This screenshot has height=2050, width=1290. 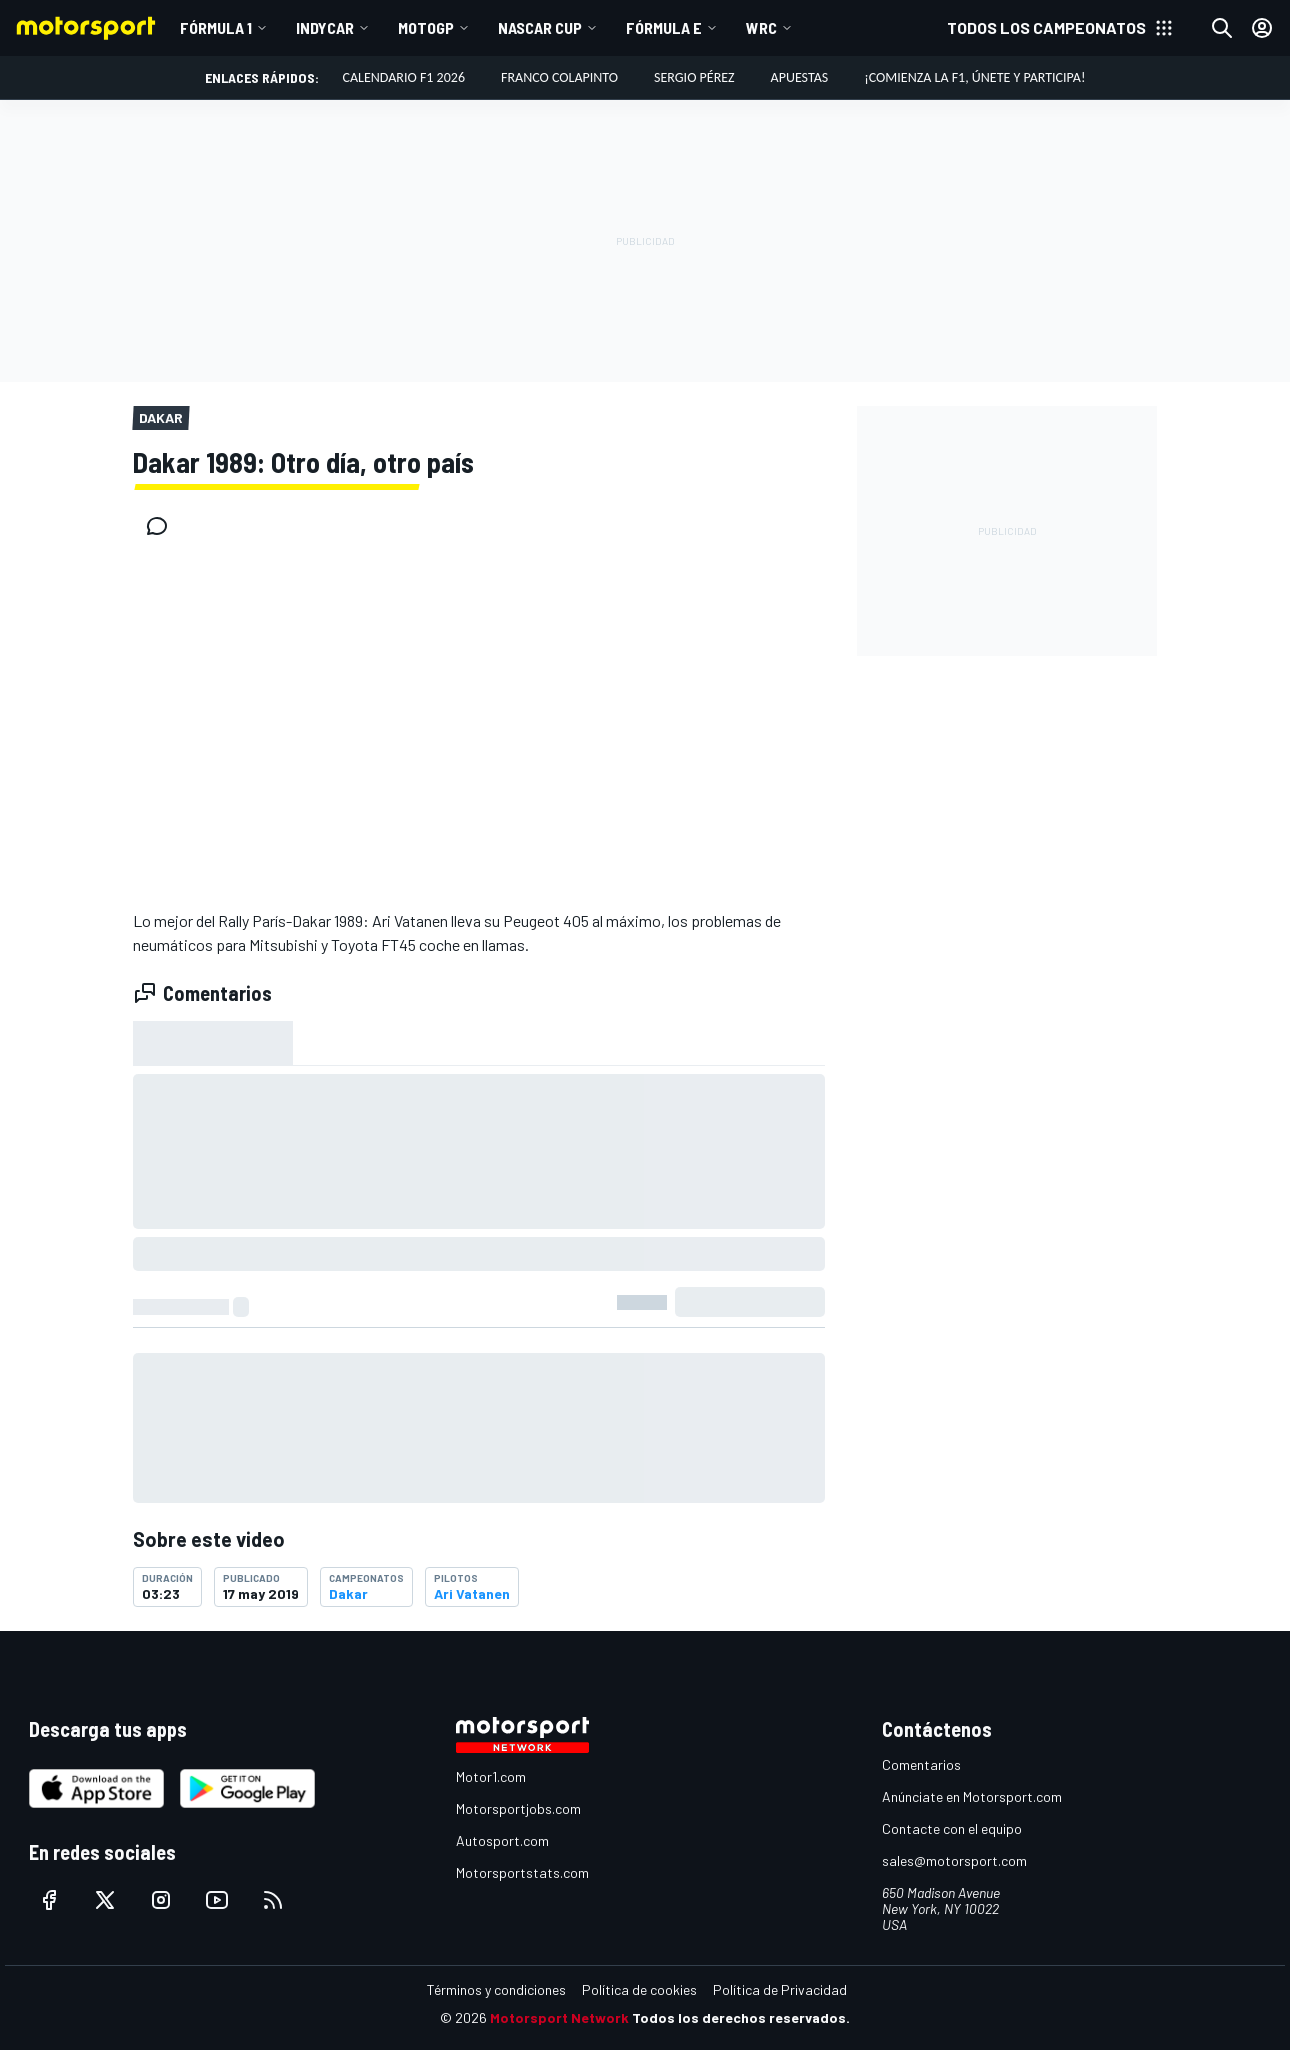 What do you see at coordinates (780, 1989) in the screenshot?
I see `Política de Privacidad` at bounding box center [780, 1989].